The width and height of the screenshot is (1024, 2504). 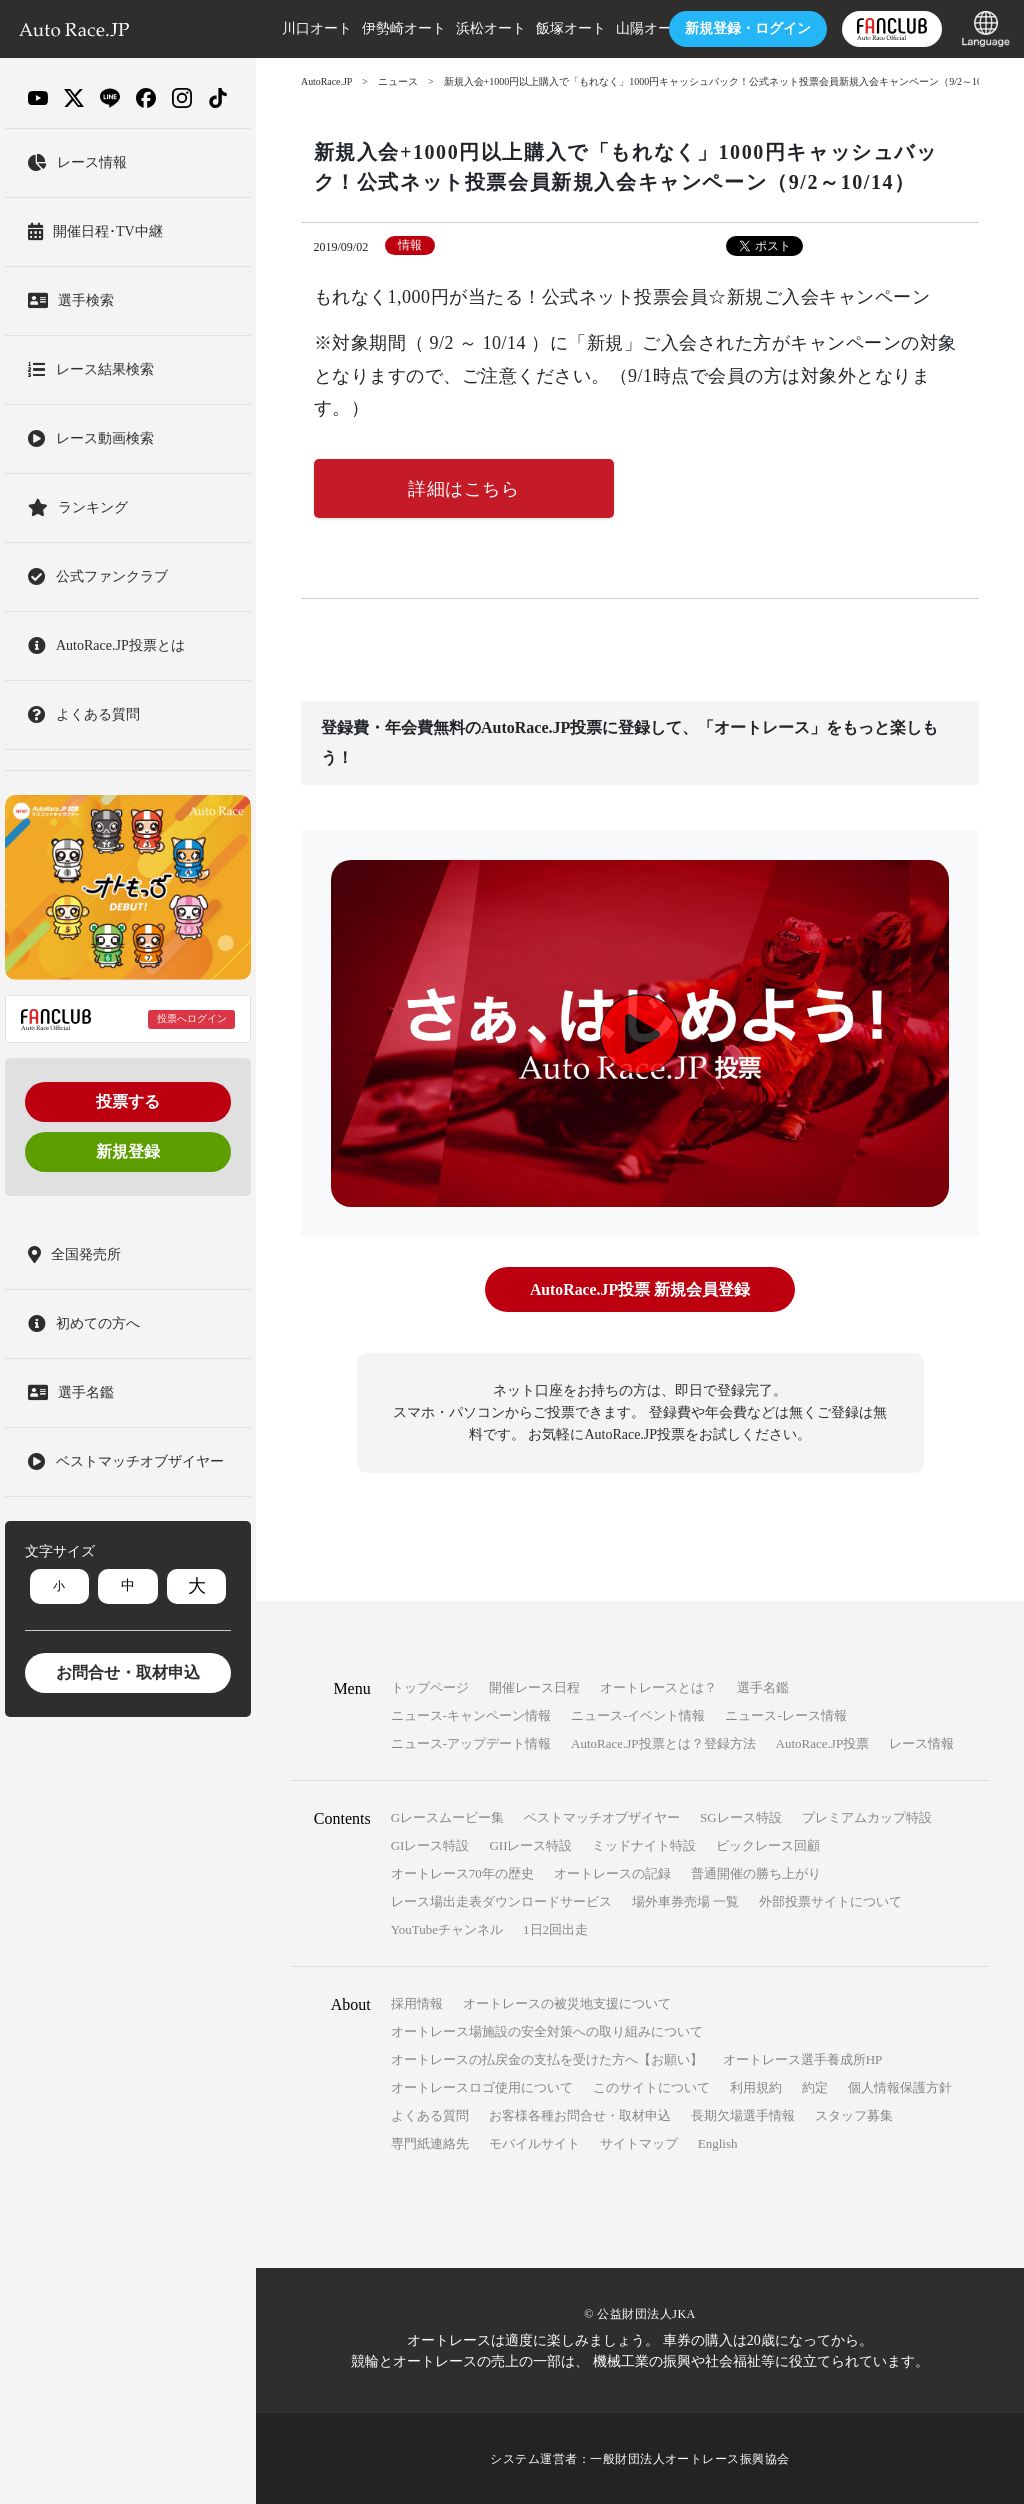 What do you see at coordinates (565, 28) in the screenshot?
I see `飯塚オート` at bounding box center [565, 28].